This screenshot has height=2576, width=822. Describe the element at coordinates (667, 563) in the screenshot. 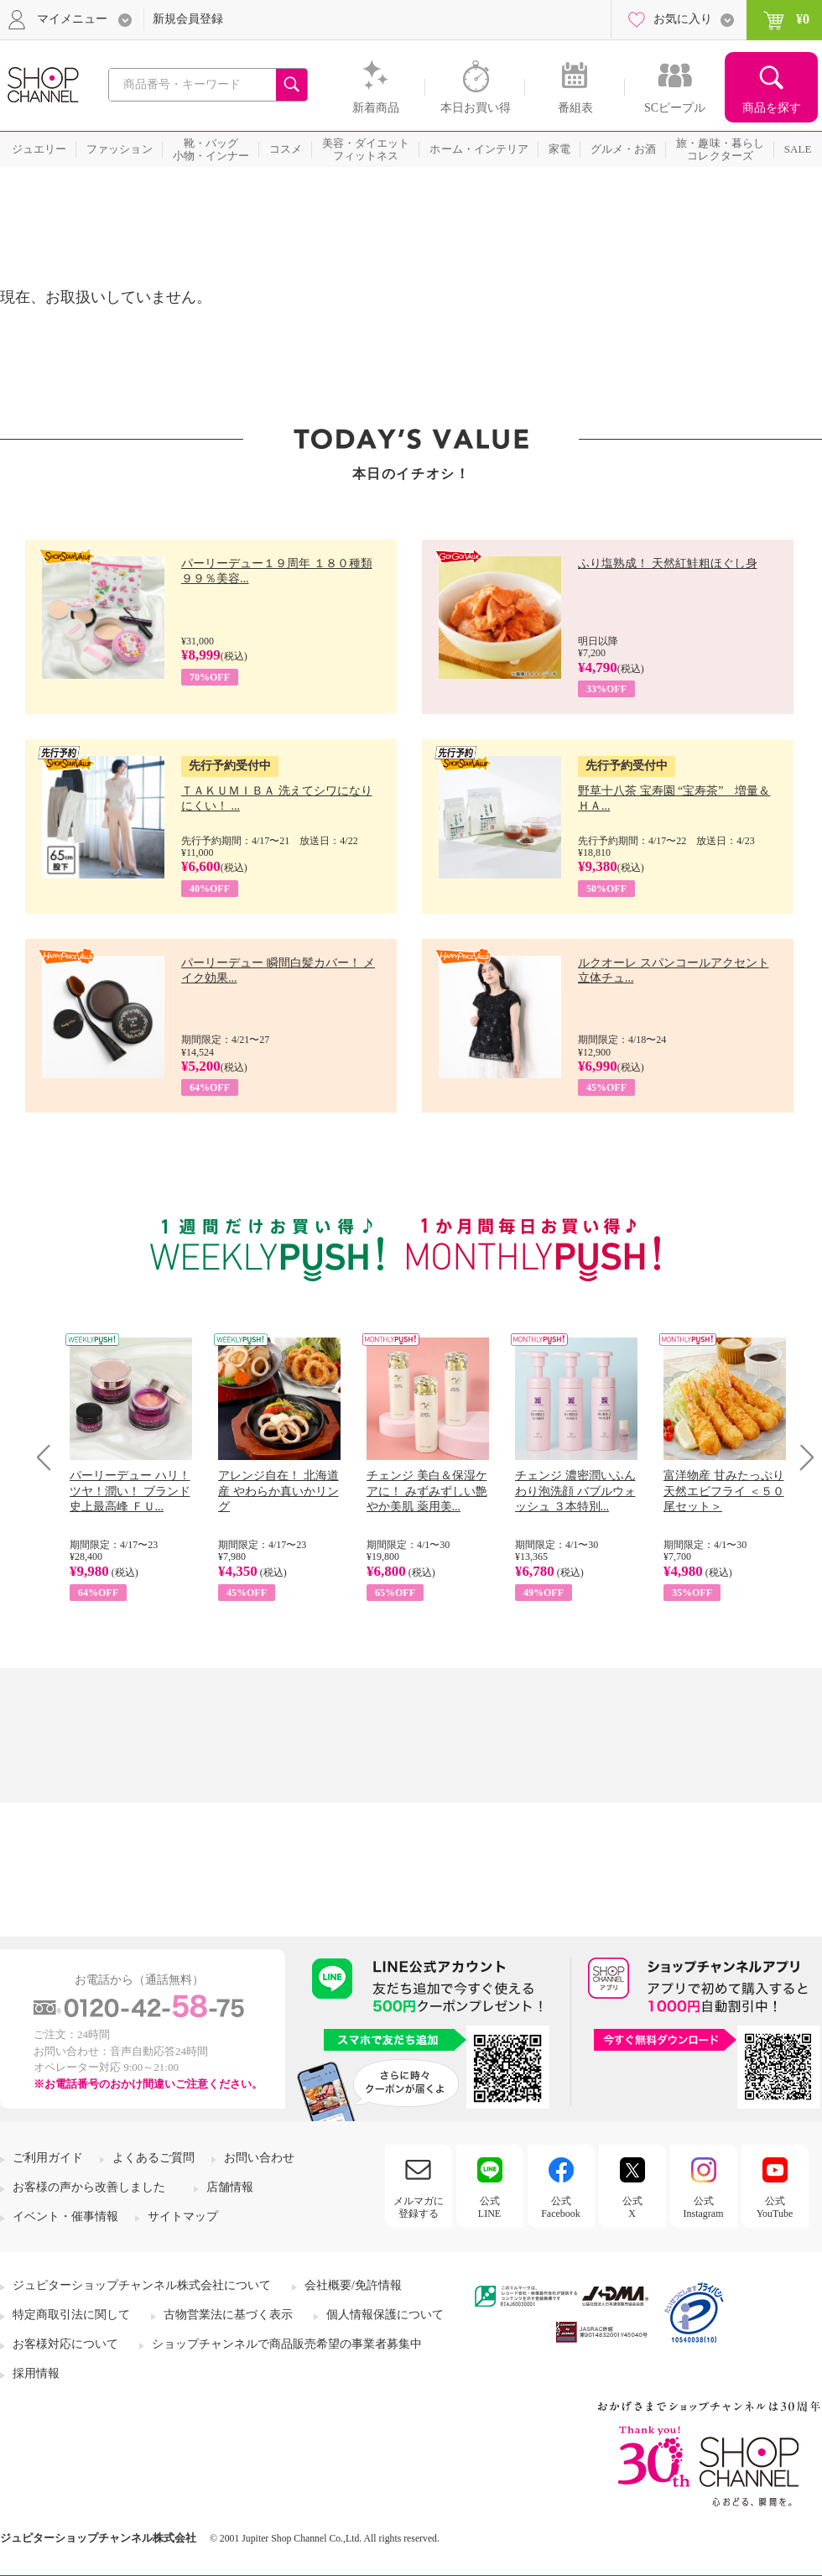

I see `ふり塩熟成！ 天然紅鮭粗ほぐし身` at that location.